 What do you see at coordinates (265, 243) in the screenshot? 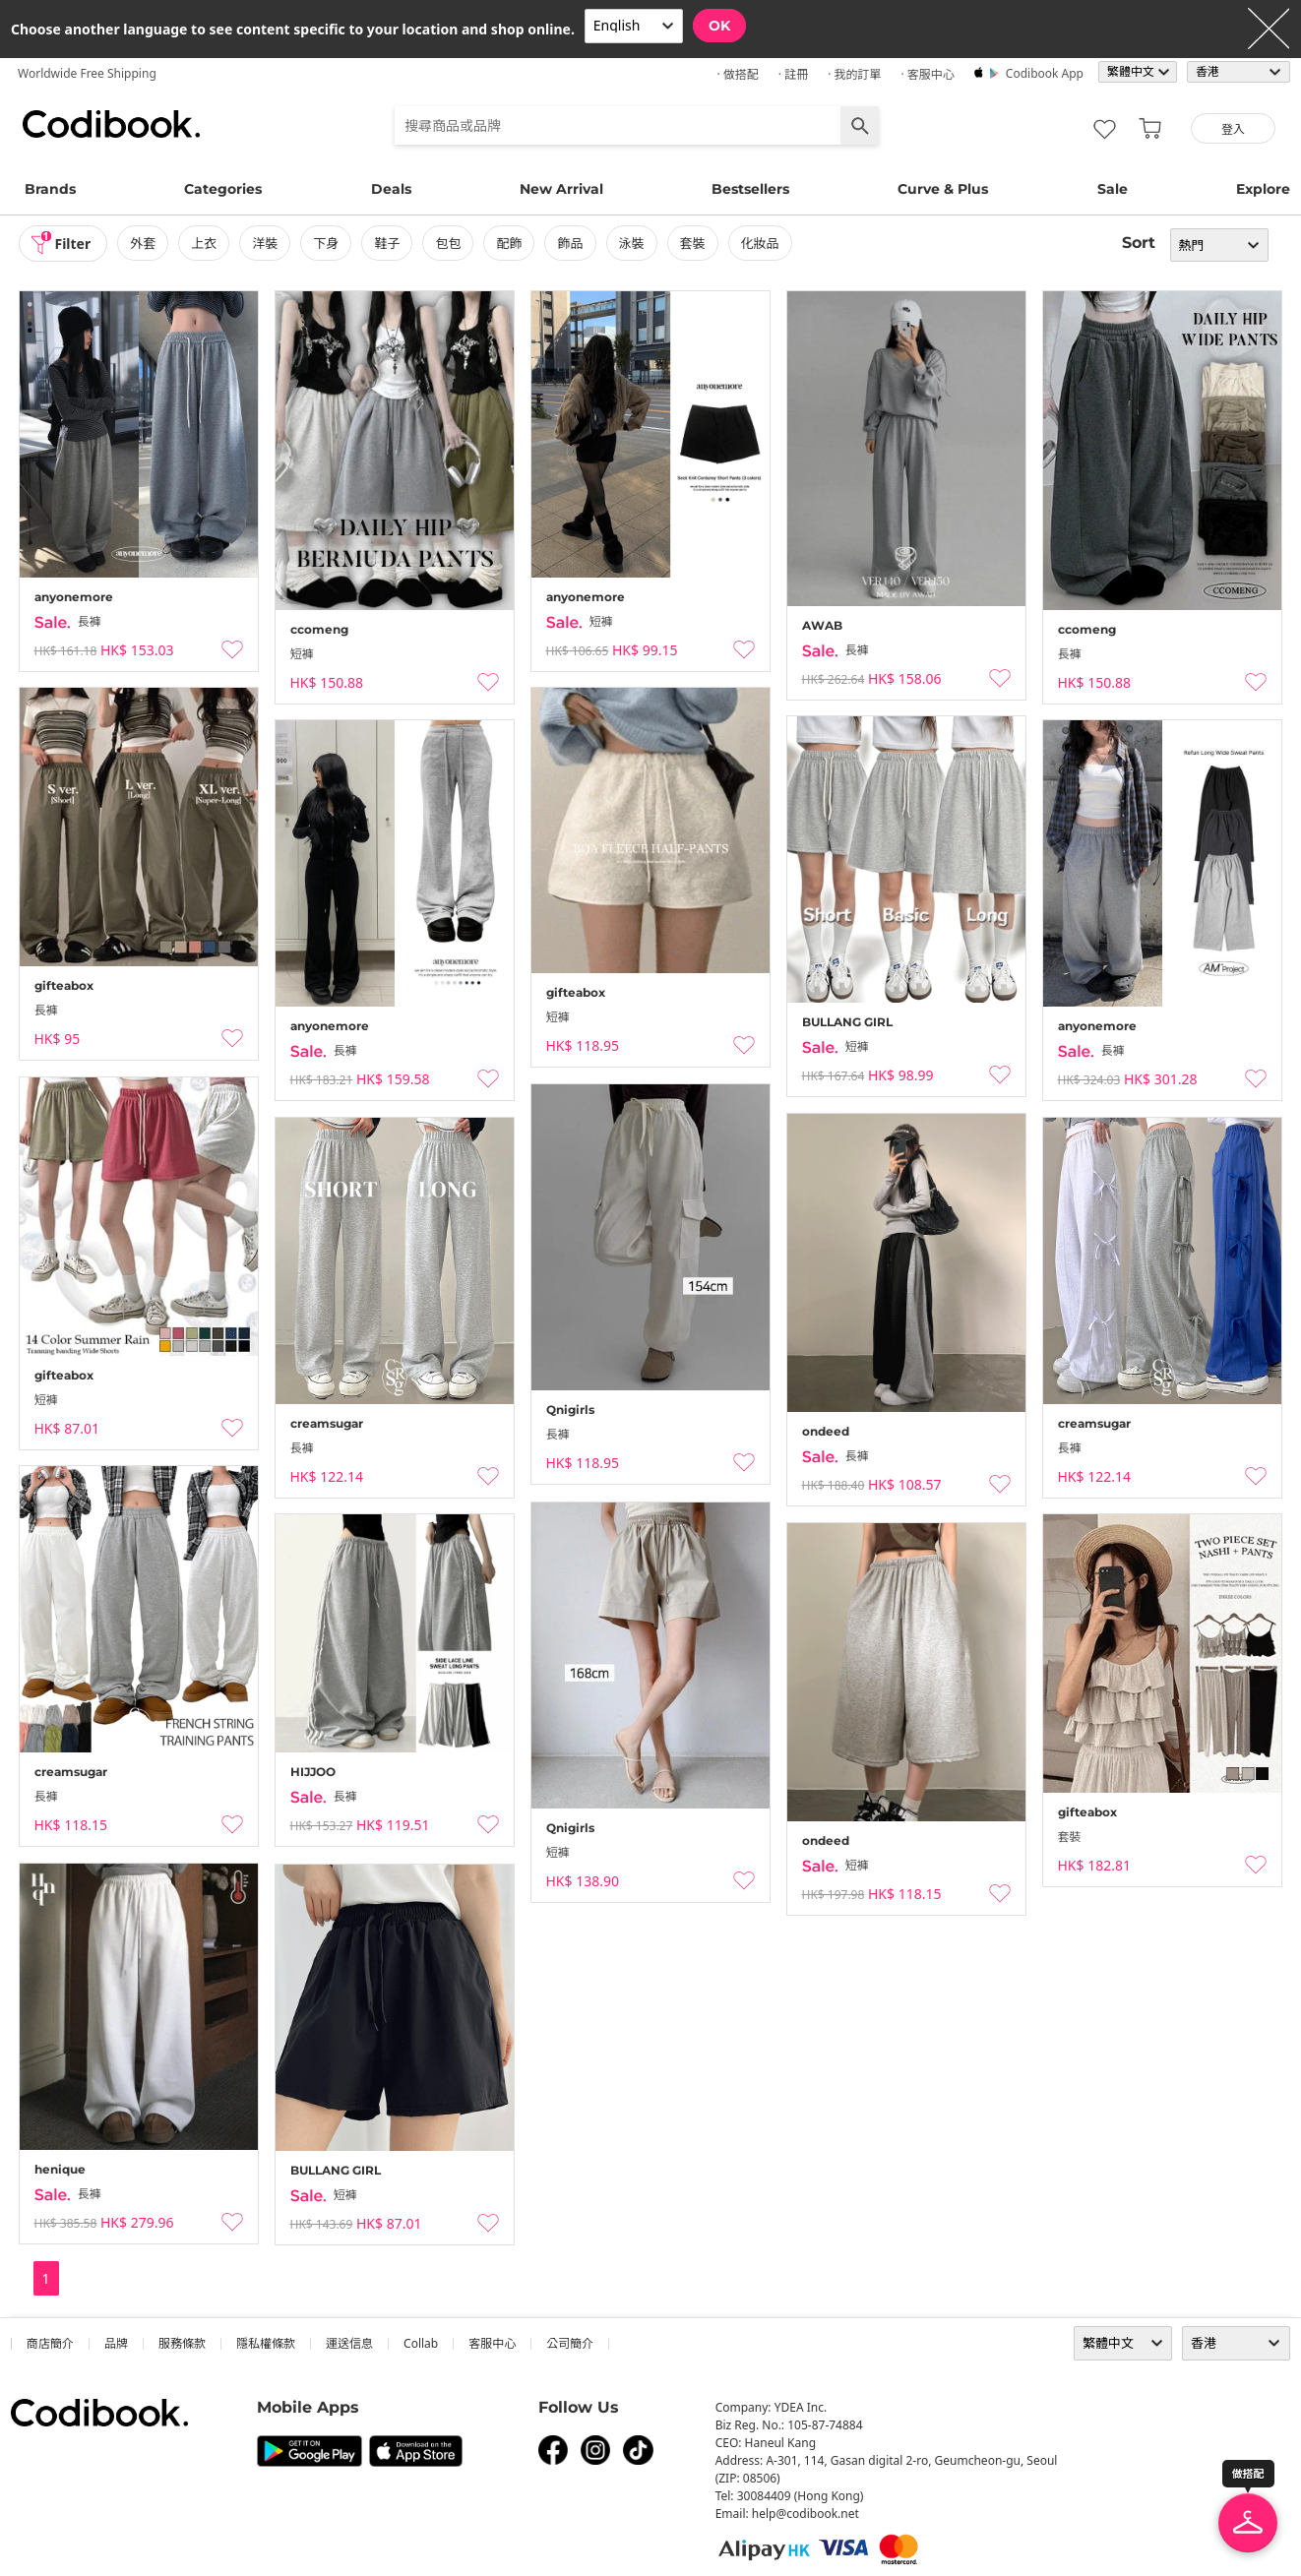
I see `洋裝` at bounding box center [265, 243].